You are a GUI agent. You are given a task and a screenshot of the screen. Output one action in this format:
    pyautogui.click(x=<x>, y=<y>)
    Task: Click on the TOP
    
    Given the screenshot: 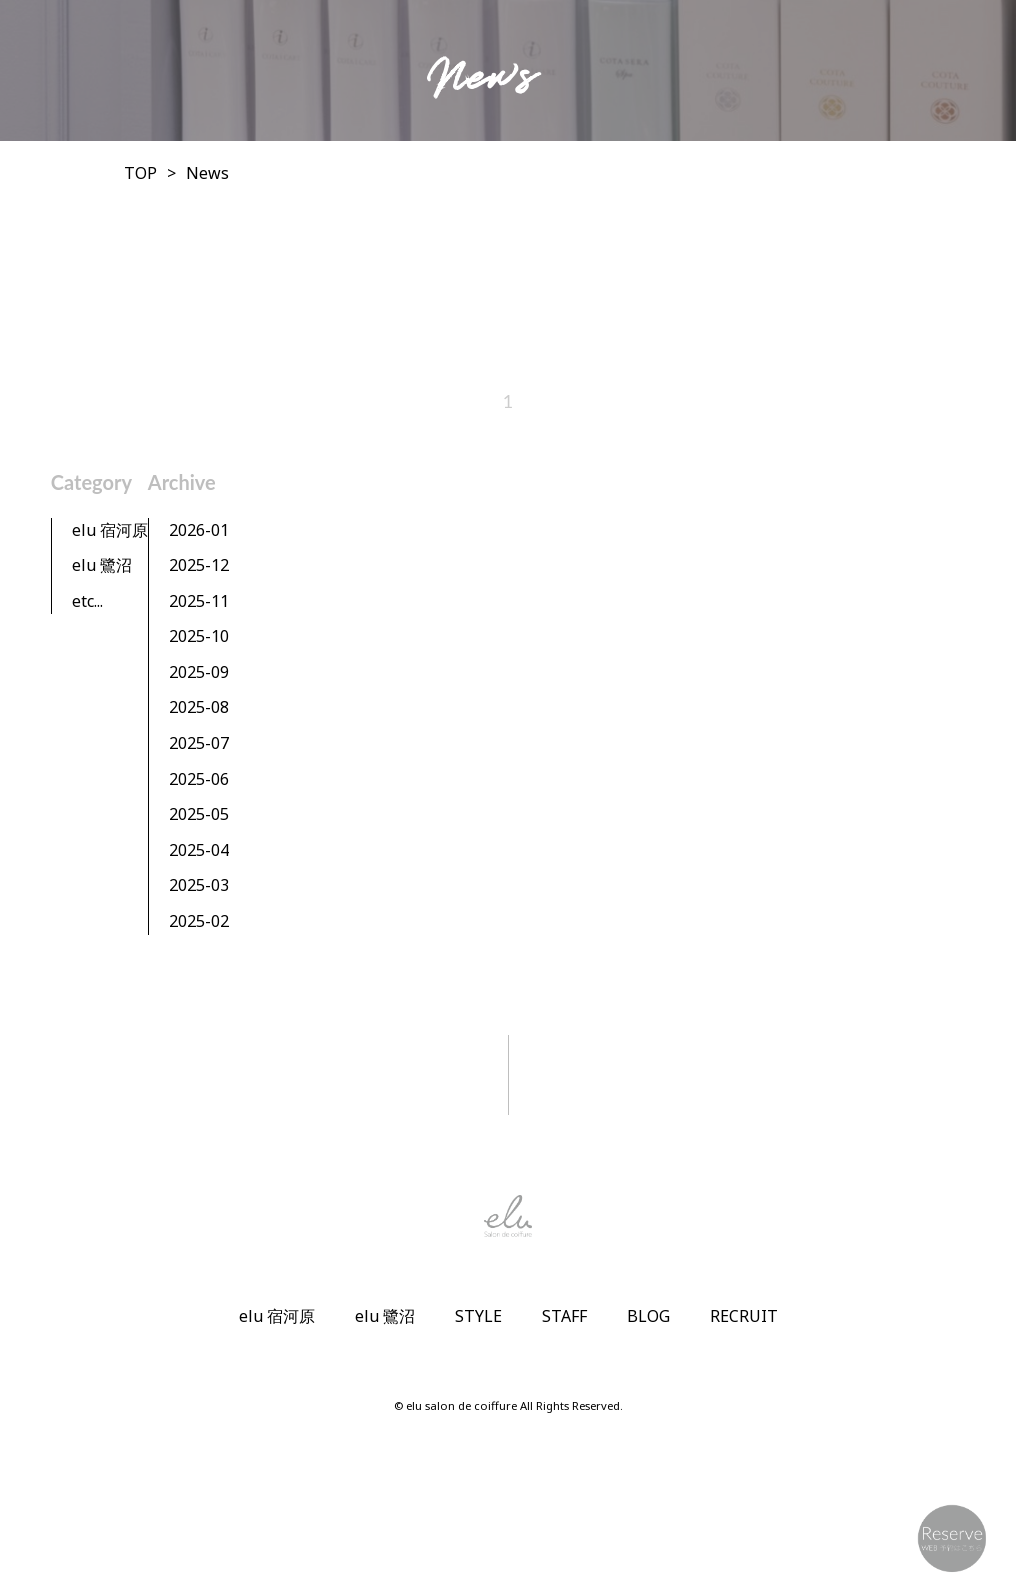 What is the action you would take?
    pyautogui.click(x=140, y=173)
    